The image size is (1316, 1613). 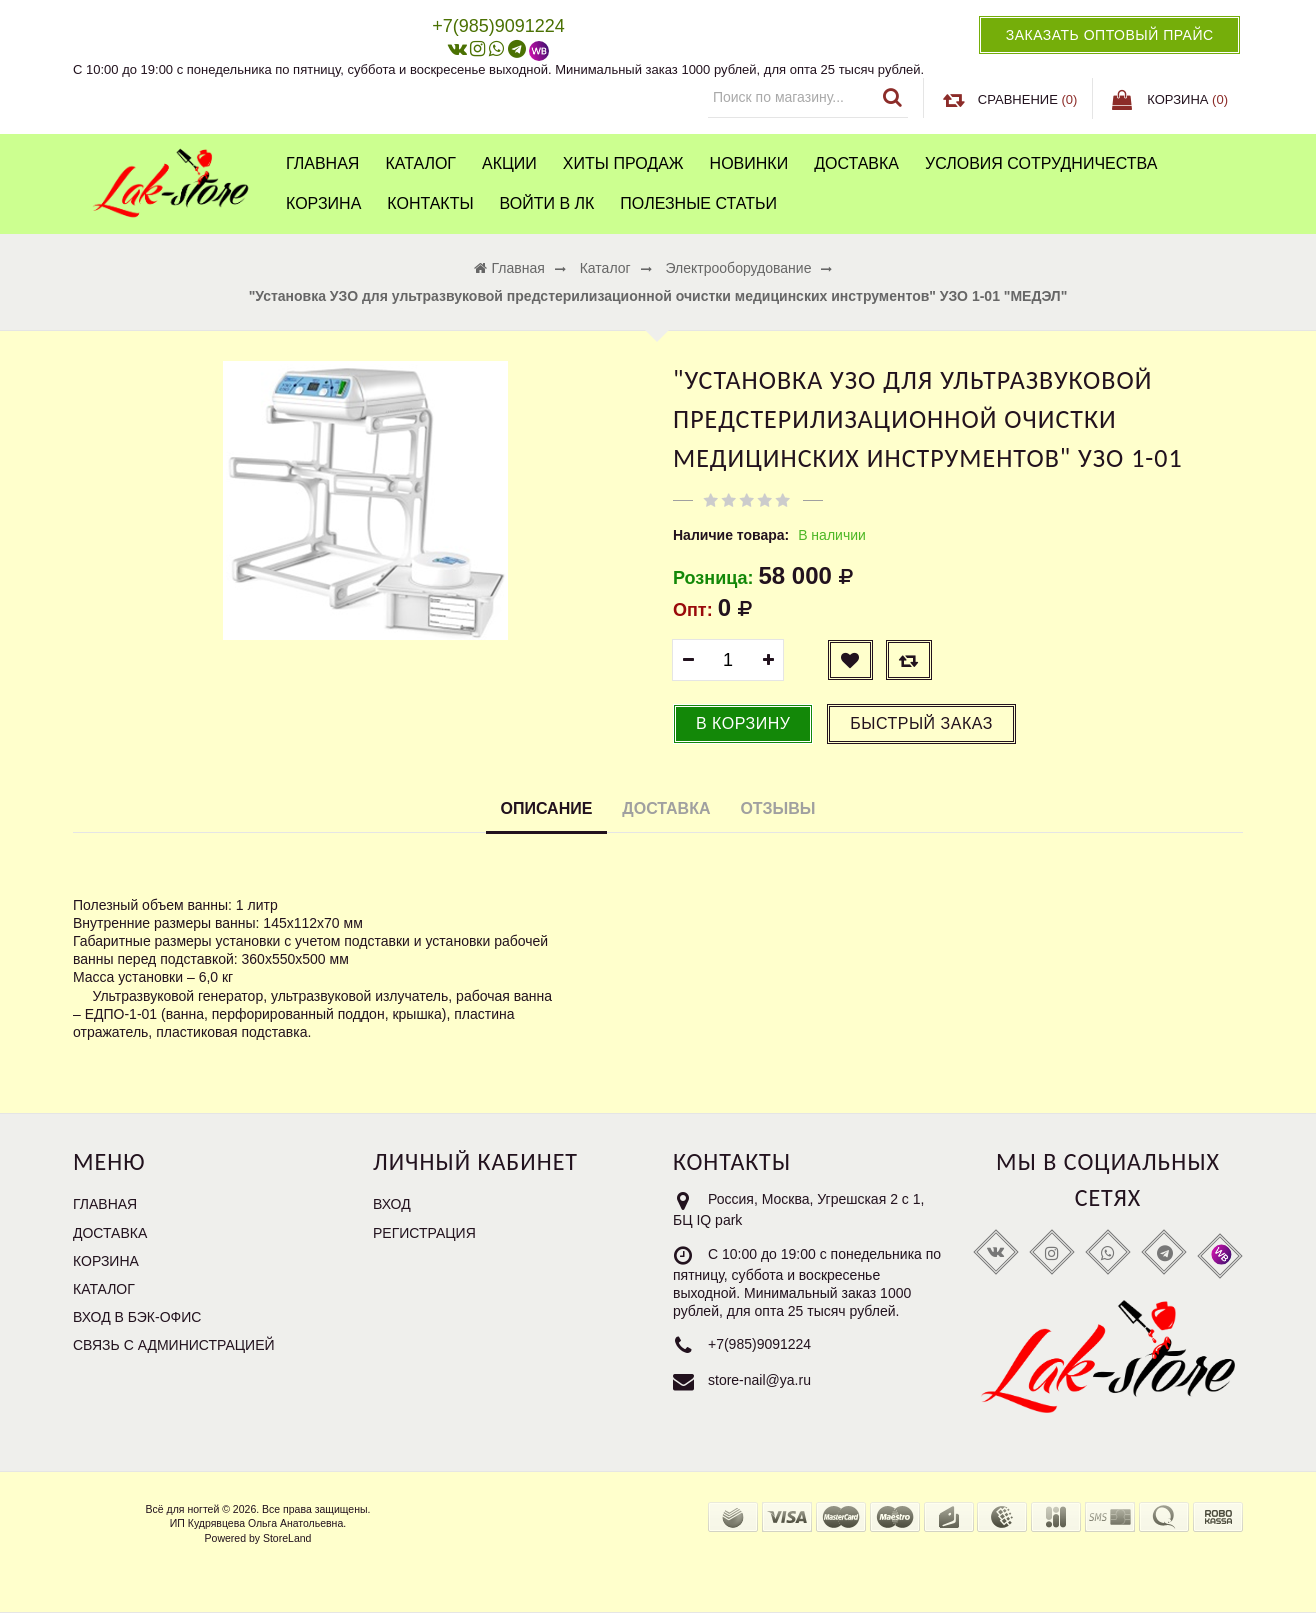 I want to click on Хиты продаж, so click(x=623, y=163).